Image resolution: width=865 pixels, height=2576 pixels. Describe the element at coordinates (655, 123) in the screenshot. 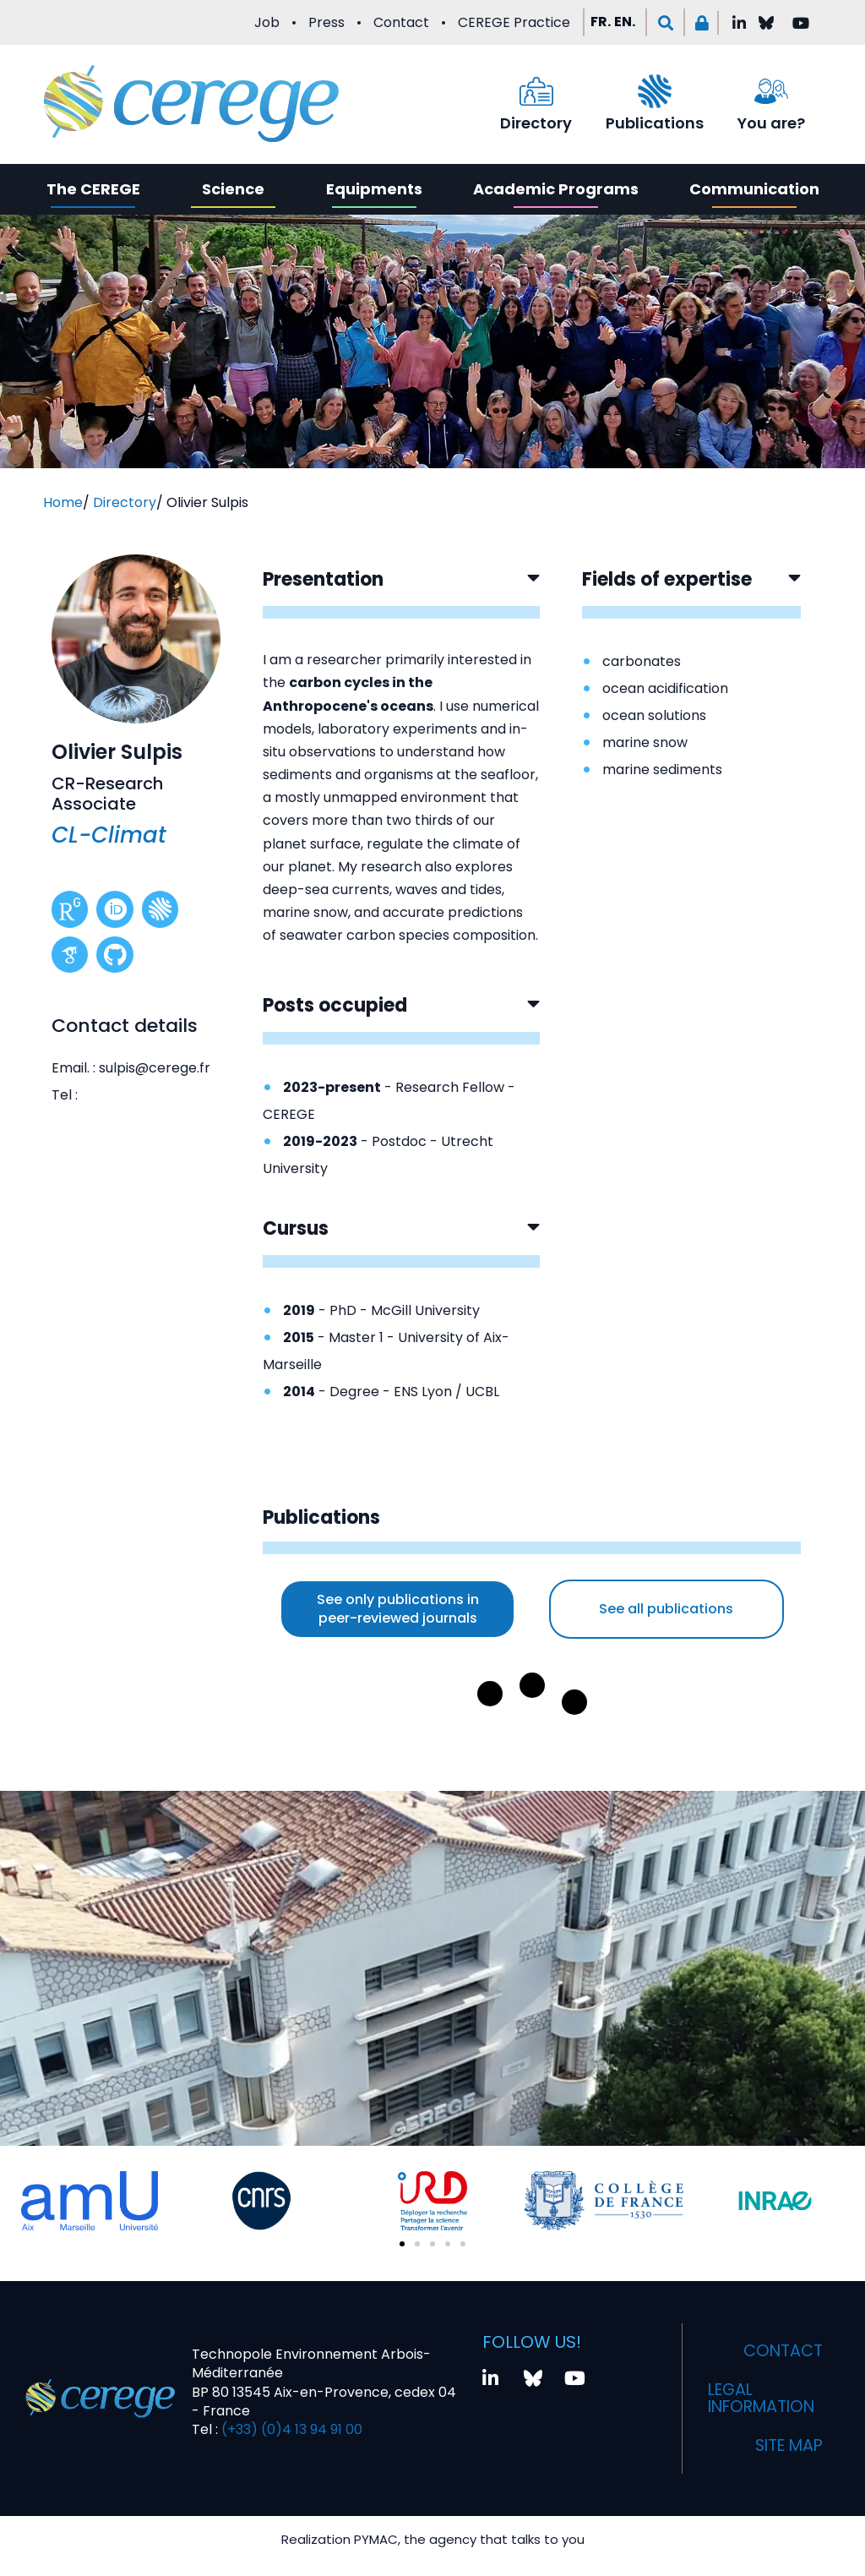

I see `Publications` at that location.